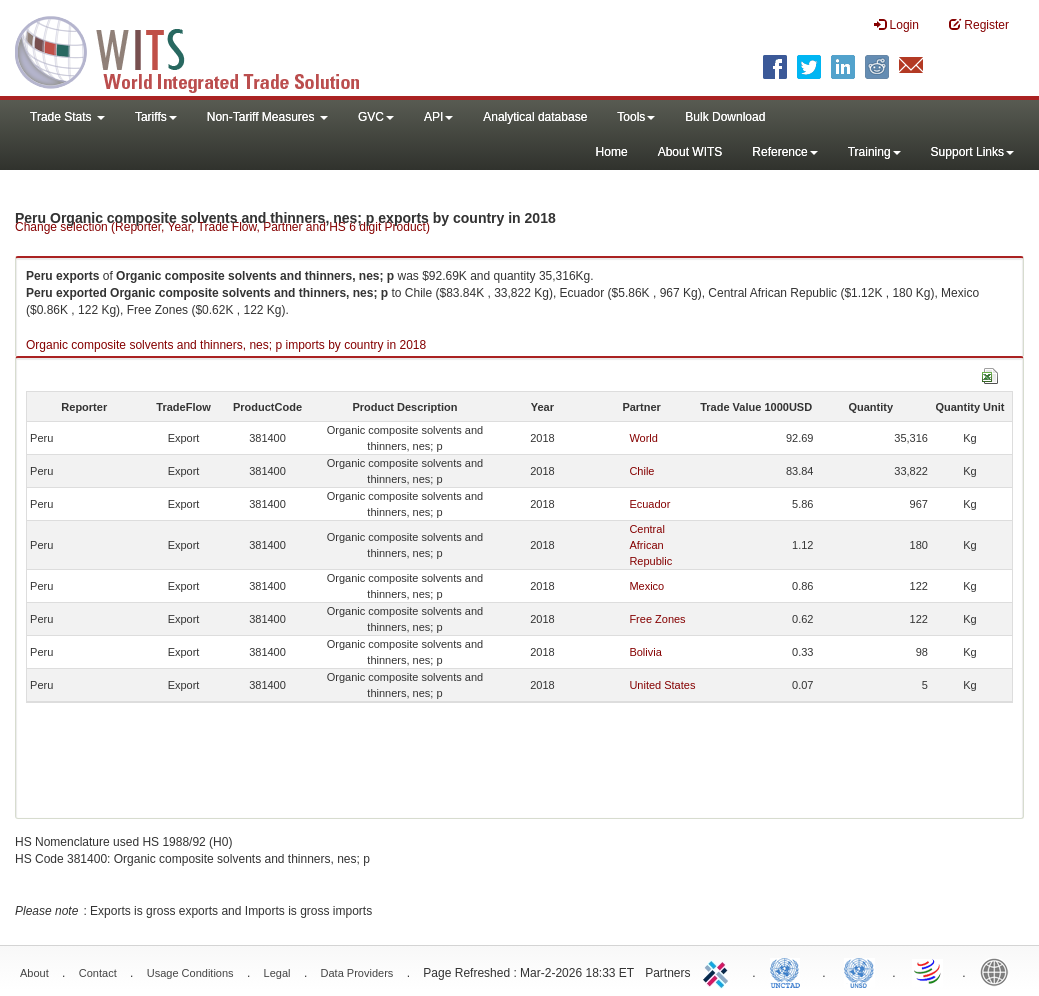  Describe the element at coordinates (636, 117) in the screenshot. I see `Tools` at that location.